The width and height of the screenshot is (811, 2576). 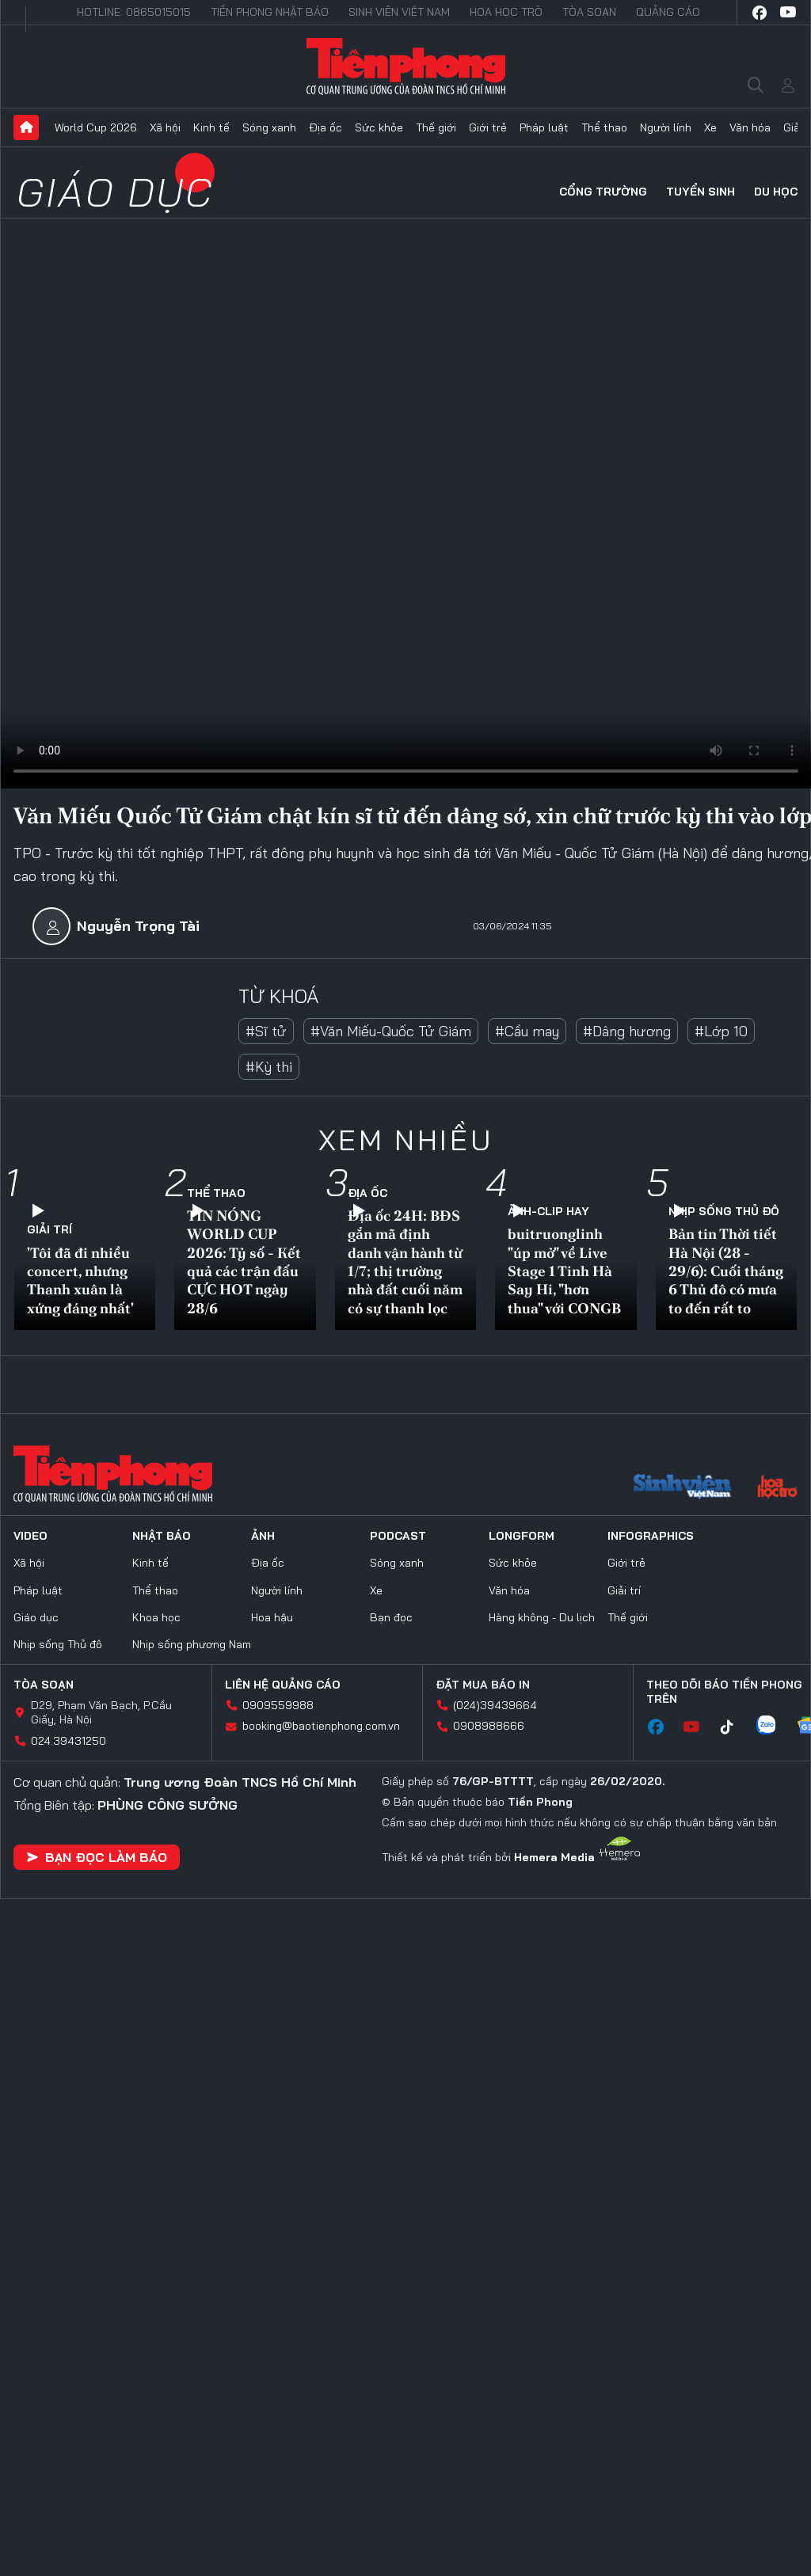 What do you see at coordinates (725, 1271) in the screenshot?
I see `Bản tin Thời tiết Hà Nội (28 - 29/6): Cuối tháng 6 Thủ đô có mưa to đến rất to` at bounding box center [725, 1271].